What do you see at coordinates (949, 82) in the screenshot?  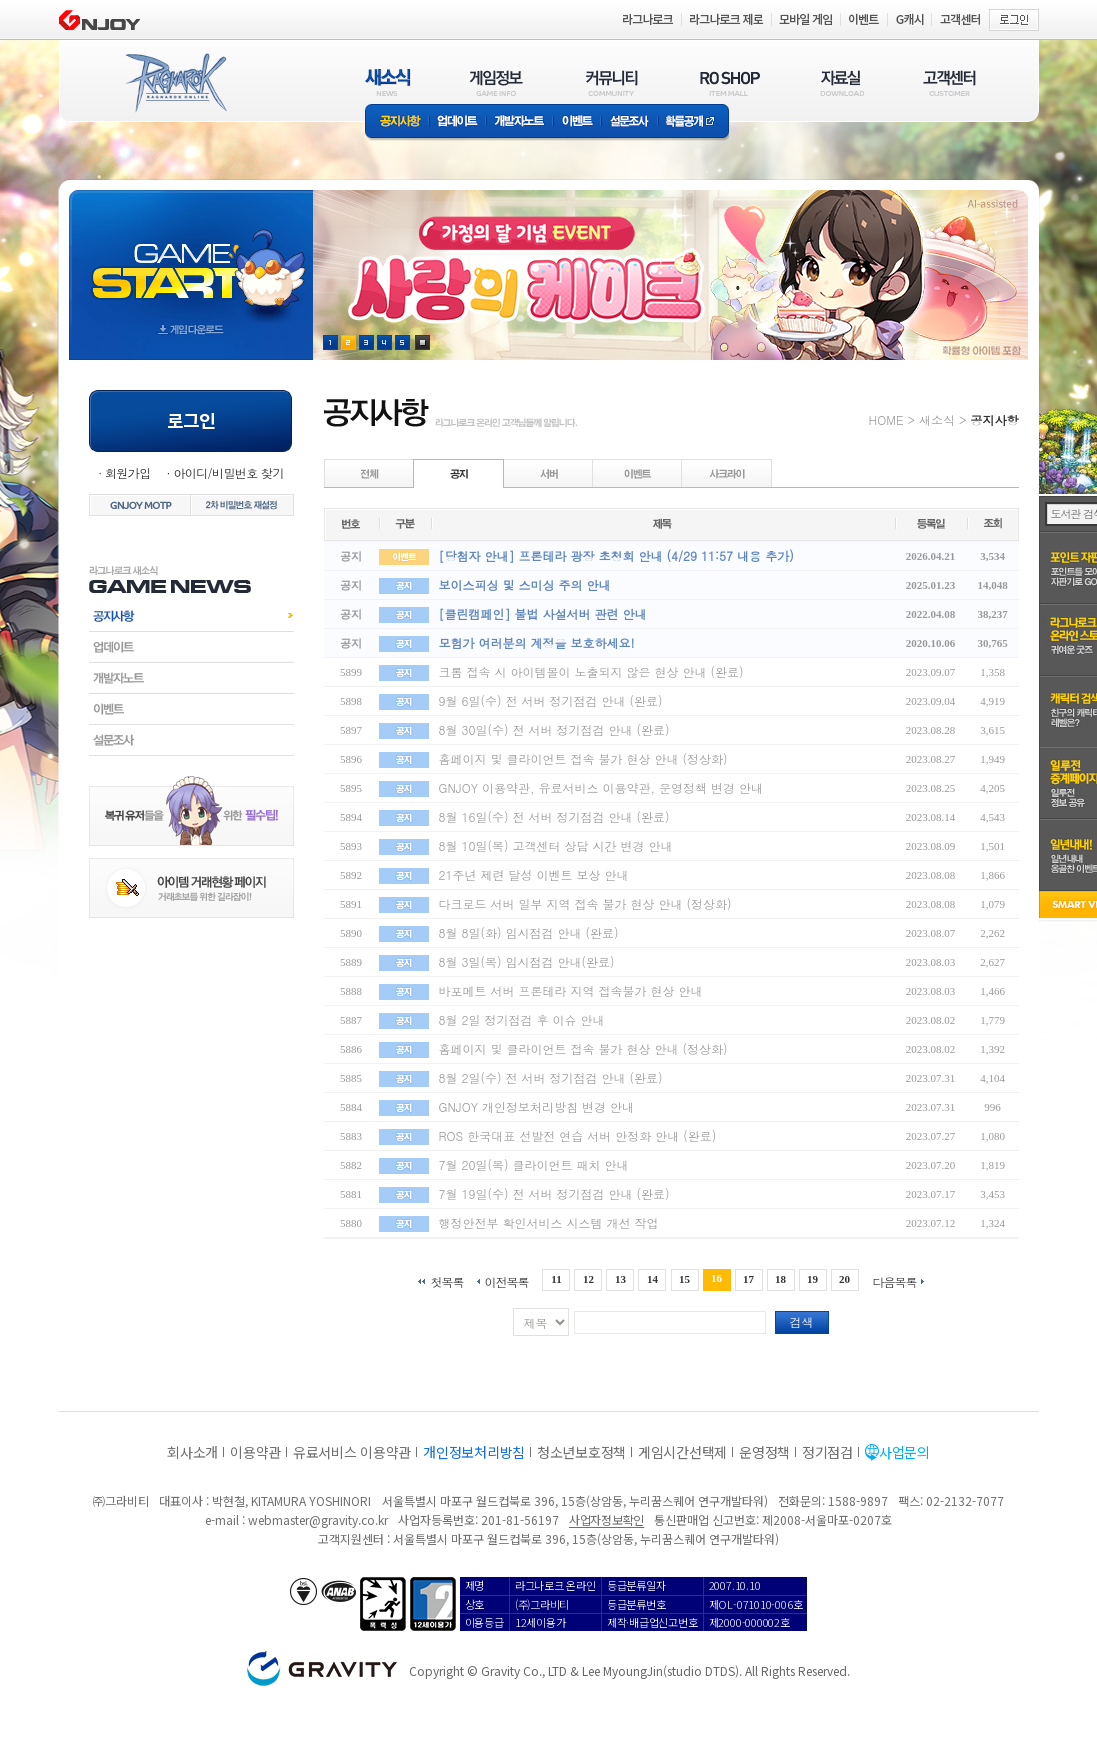 I see `고객센터(CUSTOMER)` at bounding box center [949, 82].